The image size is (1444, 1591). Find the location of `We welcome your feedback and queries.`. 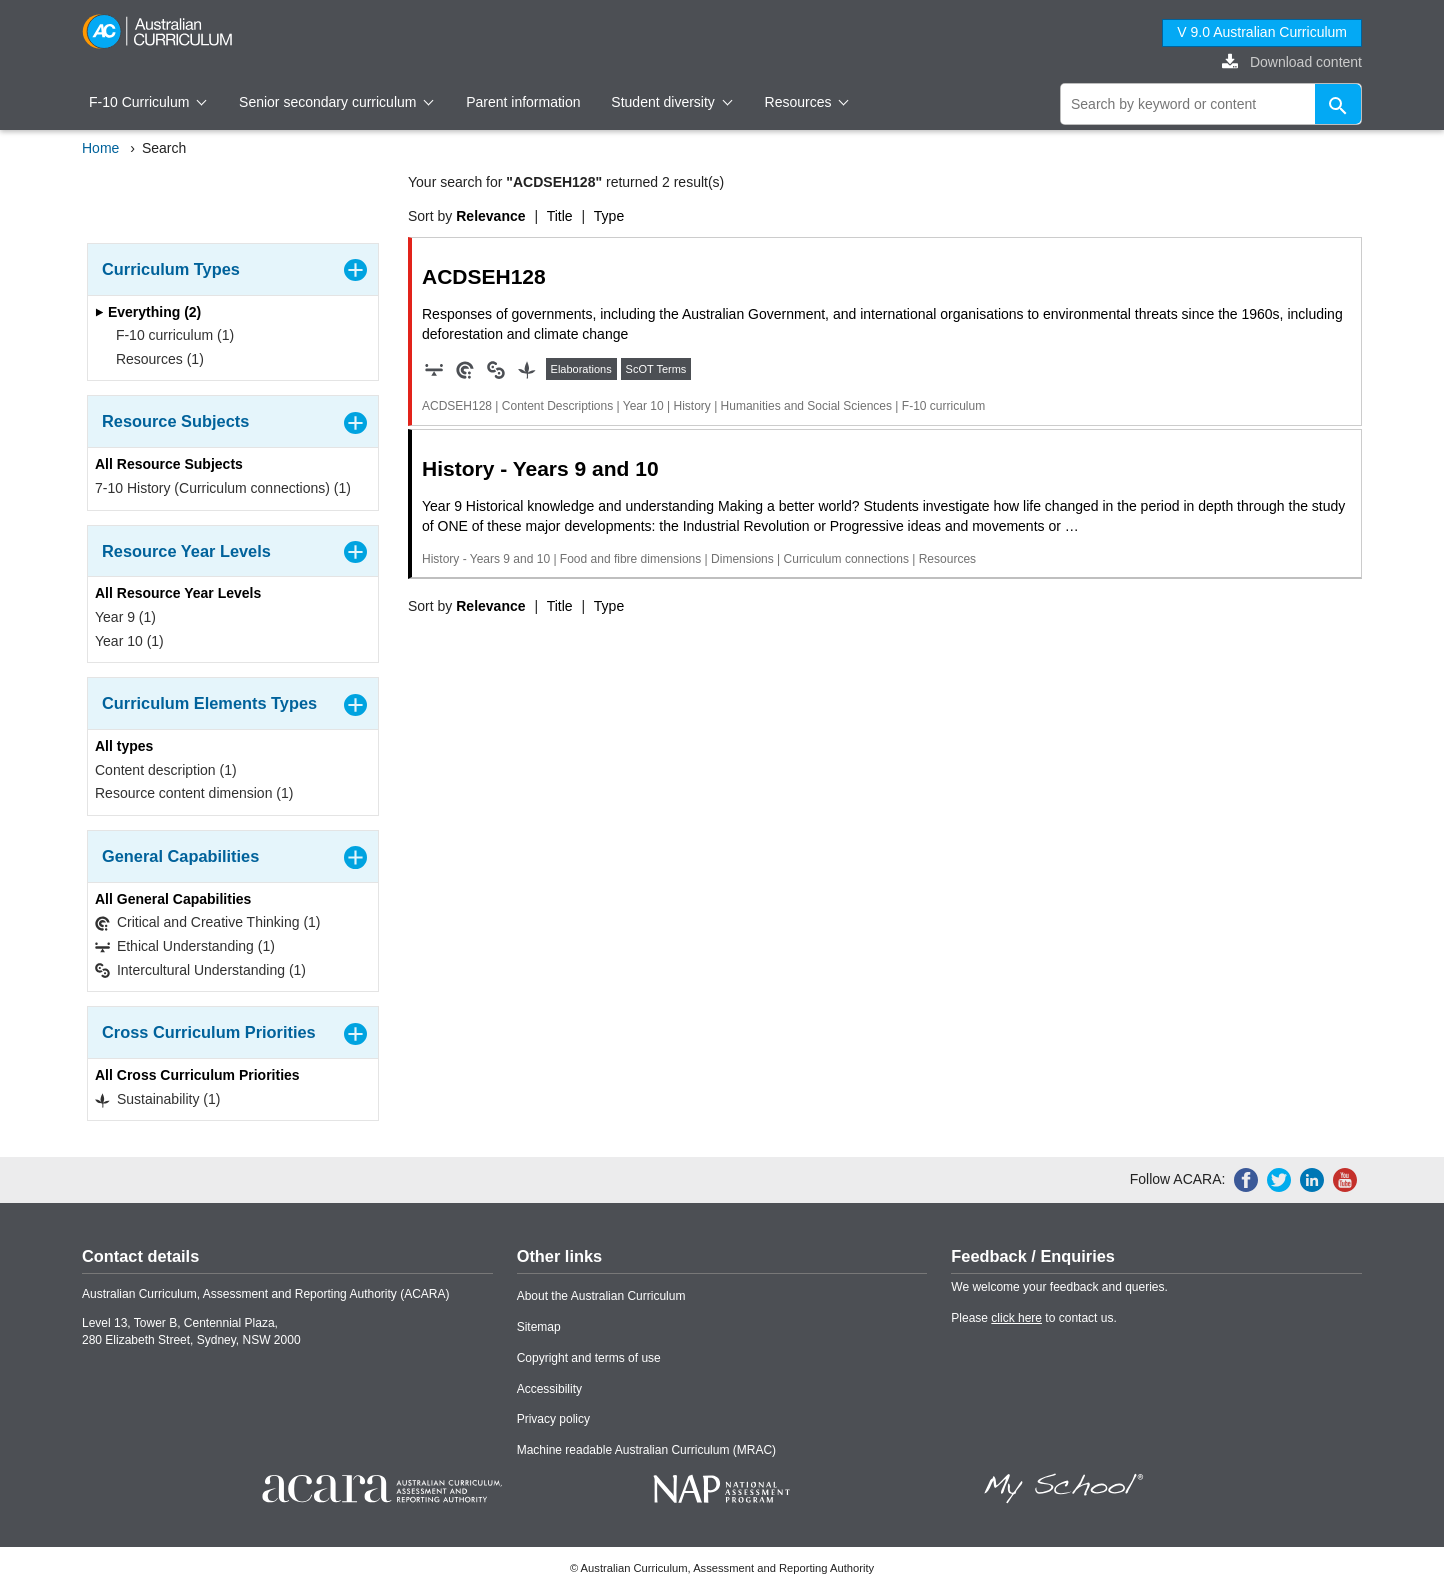

We welcome your feedback and queries. is located at coordinates (1059, 1287).